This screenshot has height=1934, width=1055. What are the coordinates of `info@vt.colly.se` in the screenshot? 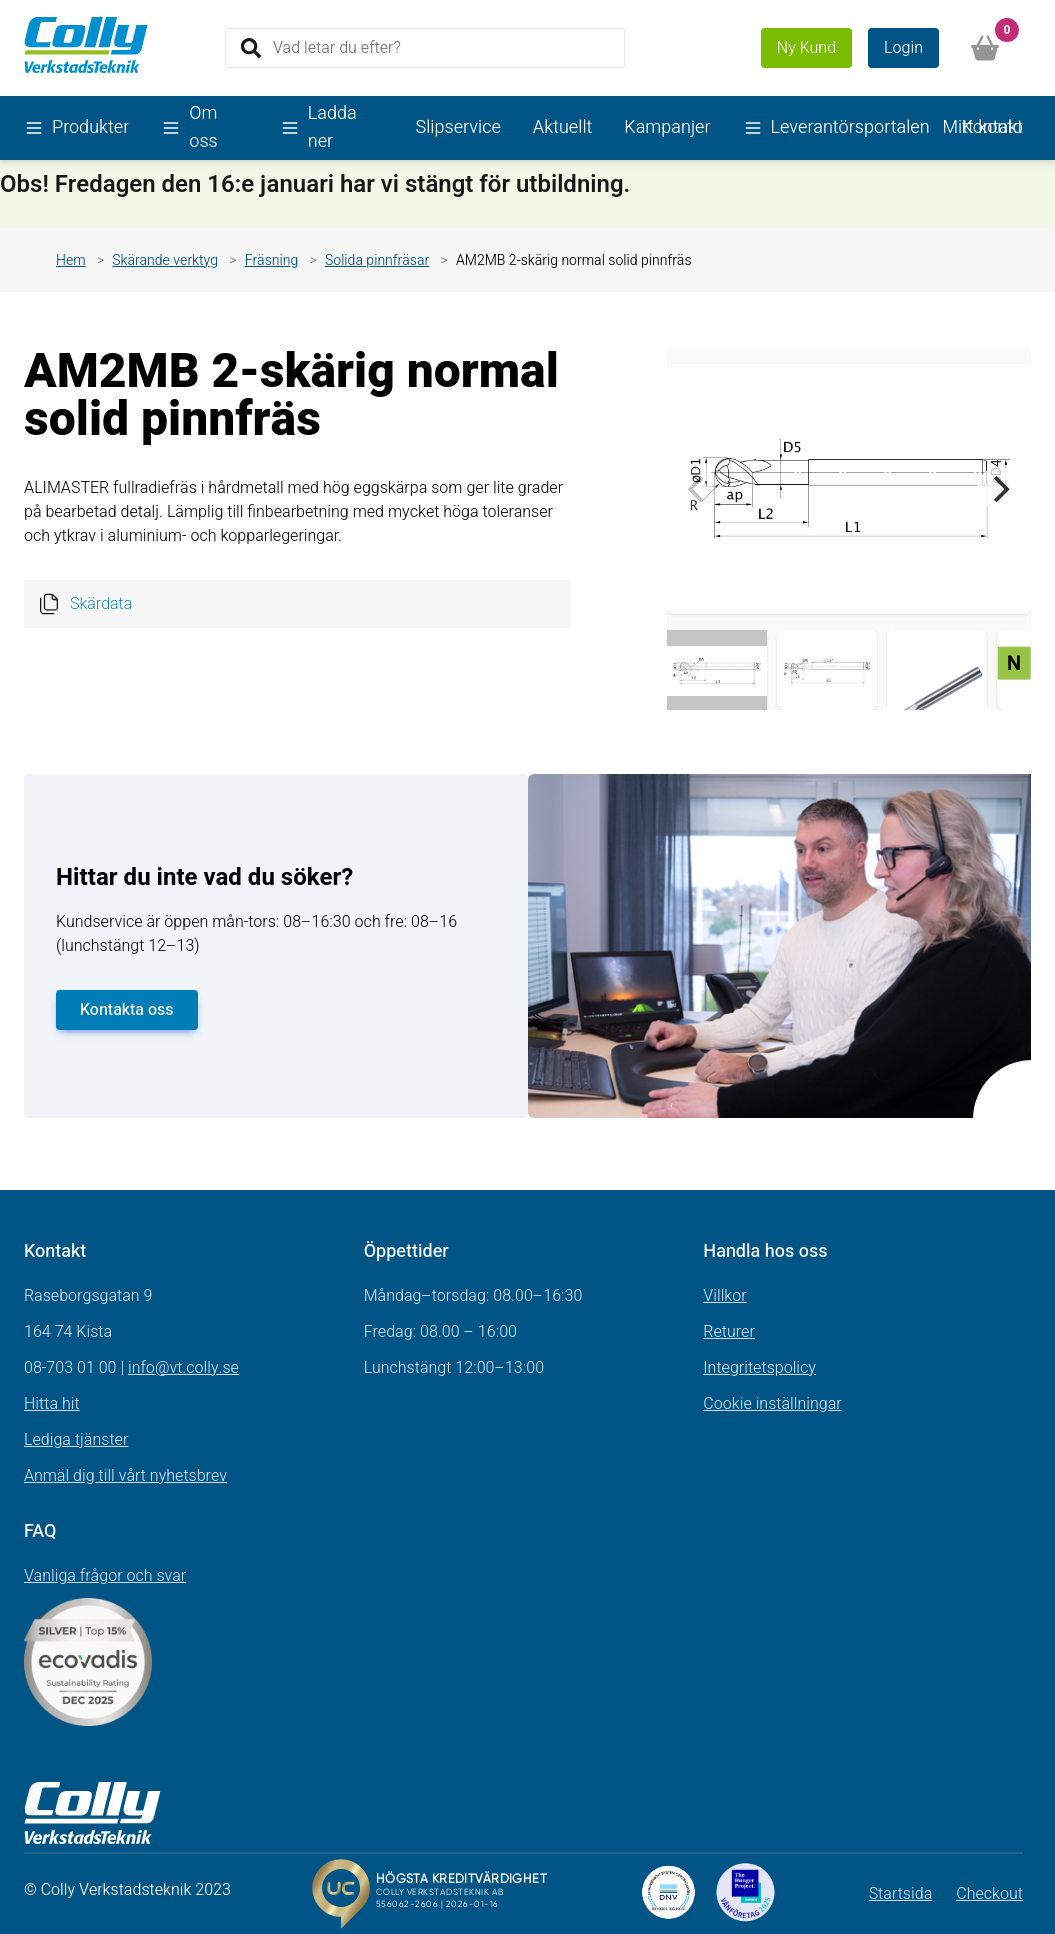 It's located at (183, 1368).